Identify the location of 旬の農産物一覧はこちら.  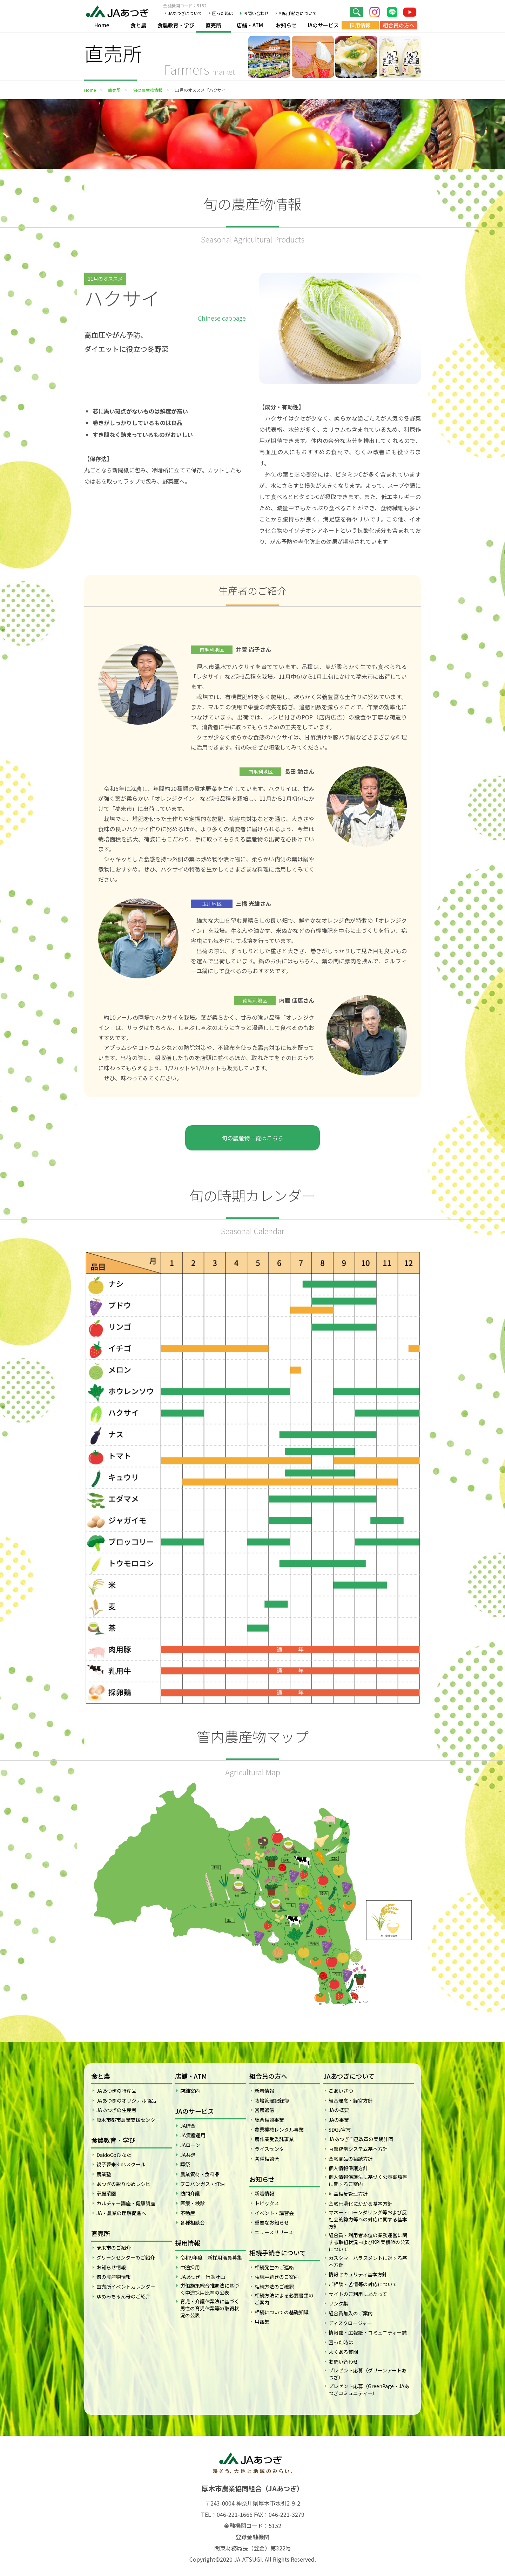
(252, 1138).